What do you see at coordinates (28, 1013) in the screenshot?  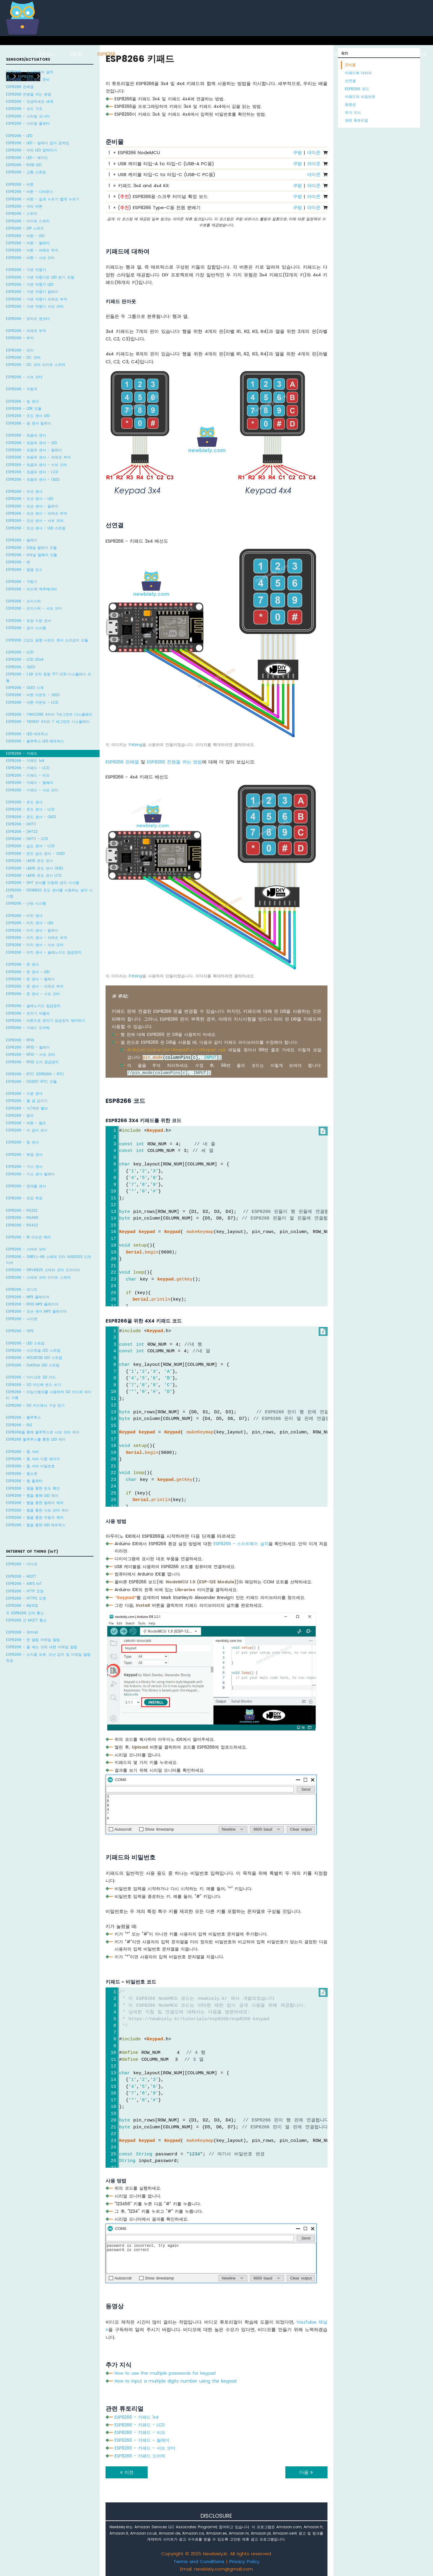 I see `ESP8266 - 전자기 자물쇠` at bounding box center [28, 1013].